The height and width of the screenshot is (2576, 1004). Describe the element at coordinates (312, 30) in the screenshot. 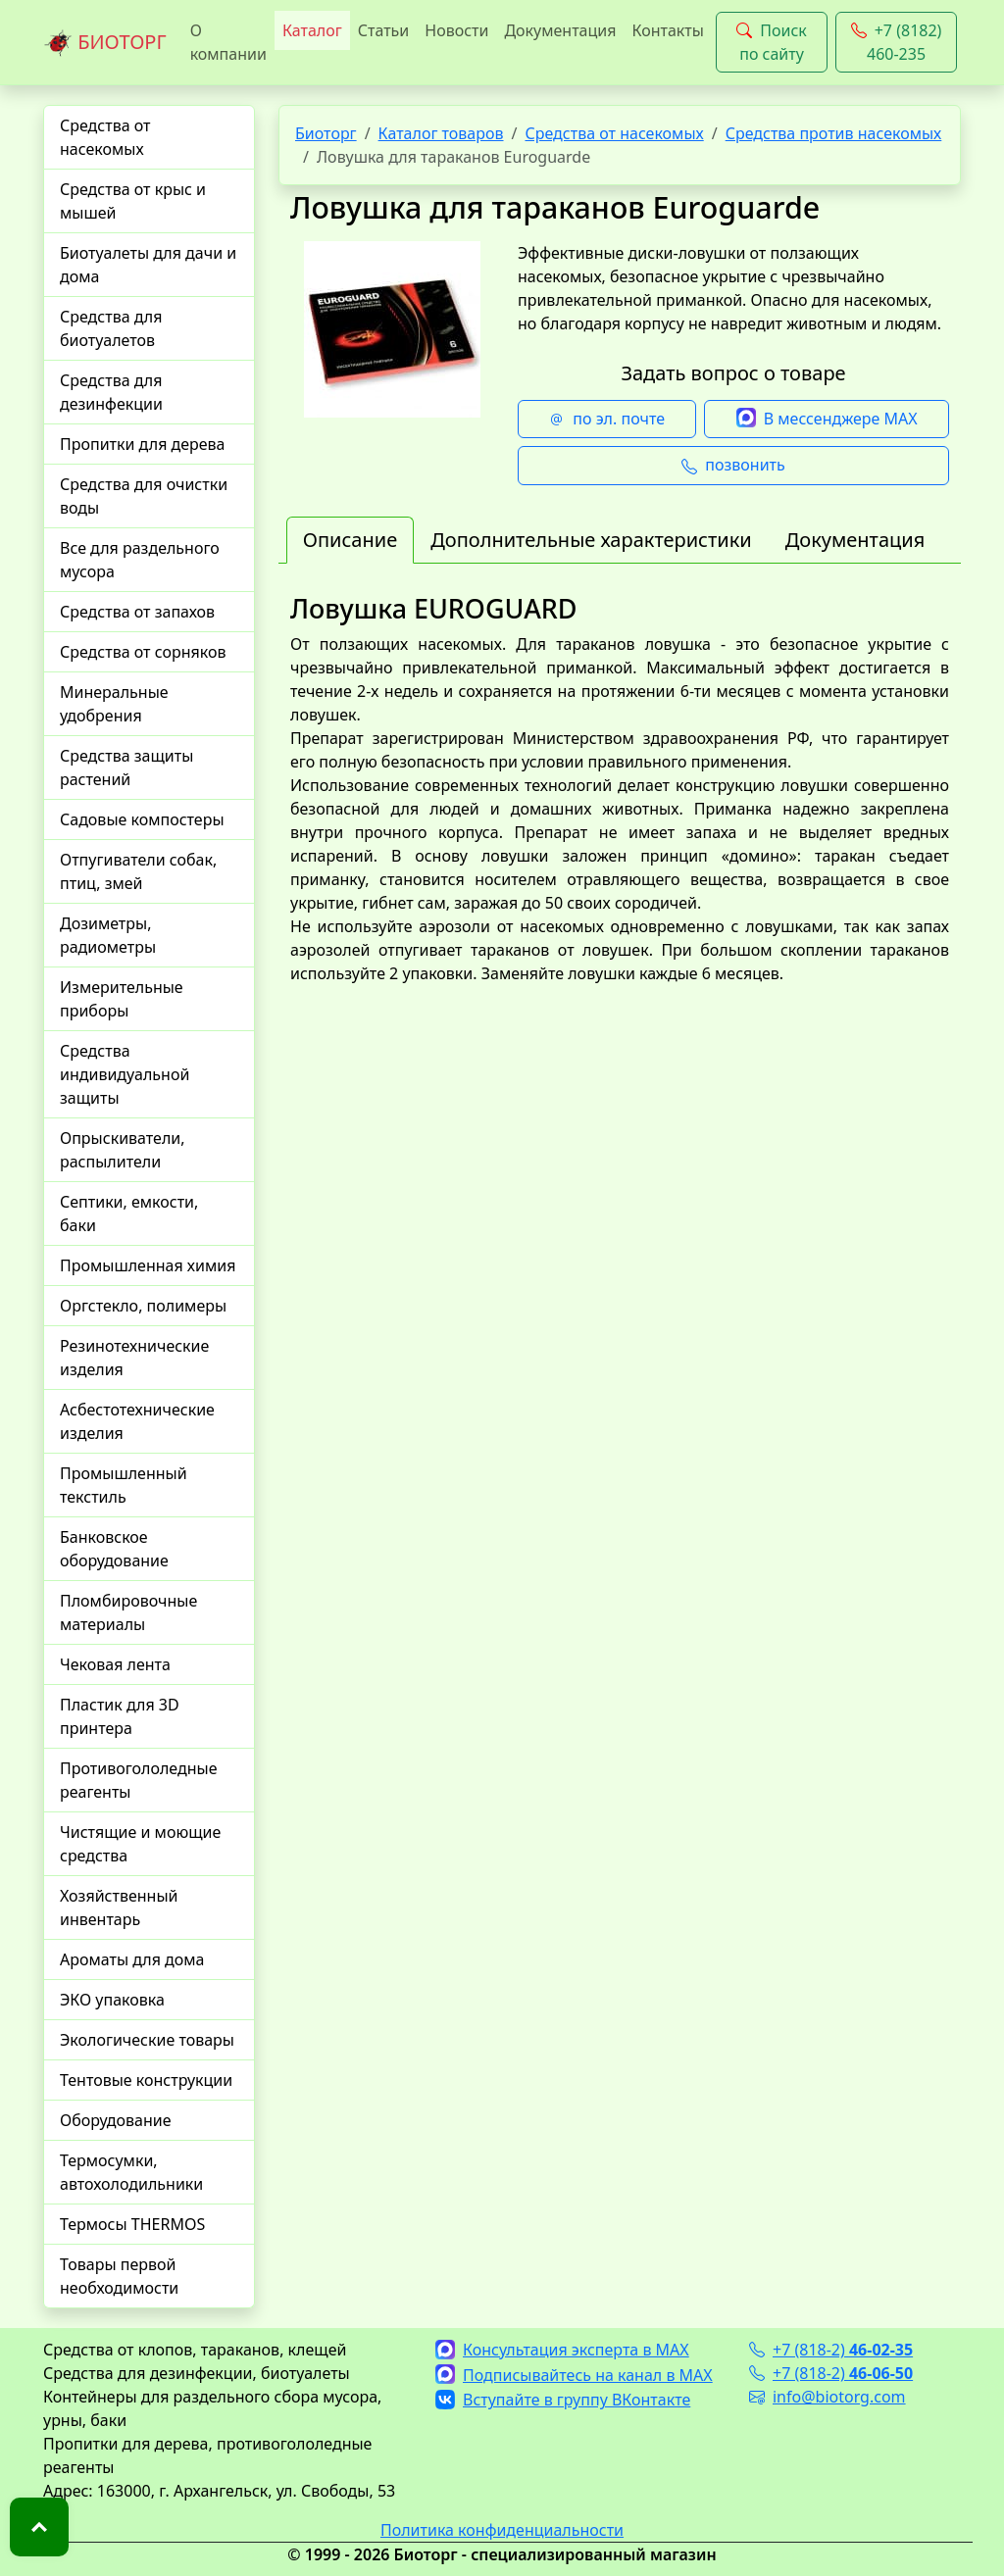

I see `Каталог` at that location.